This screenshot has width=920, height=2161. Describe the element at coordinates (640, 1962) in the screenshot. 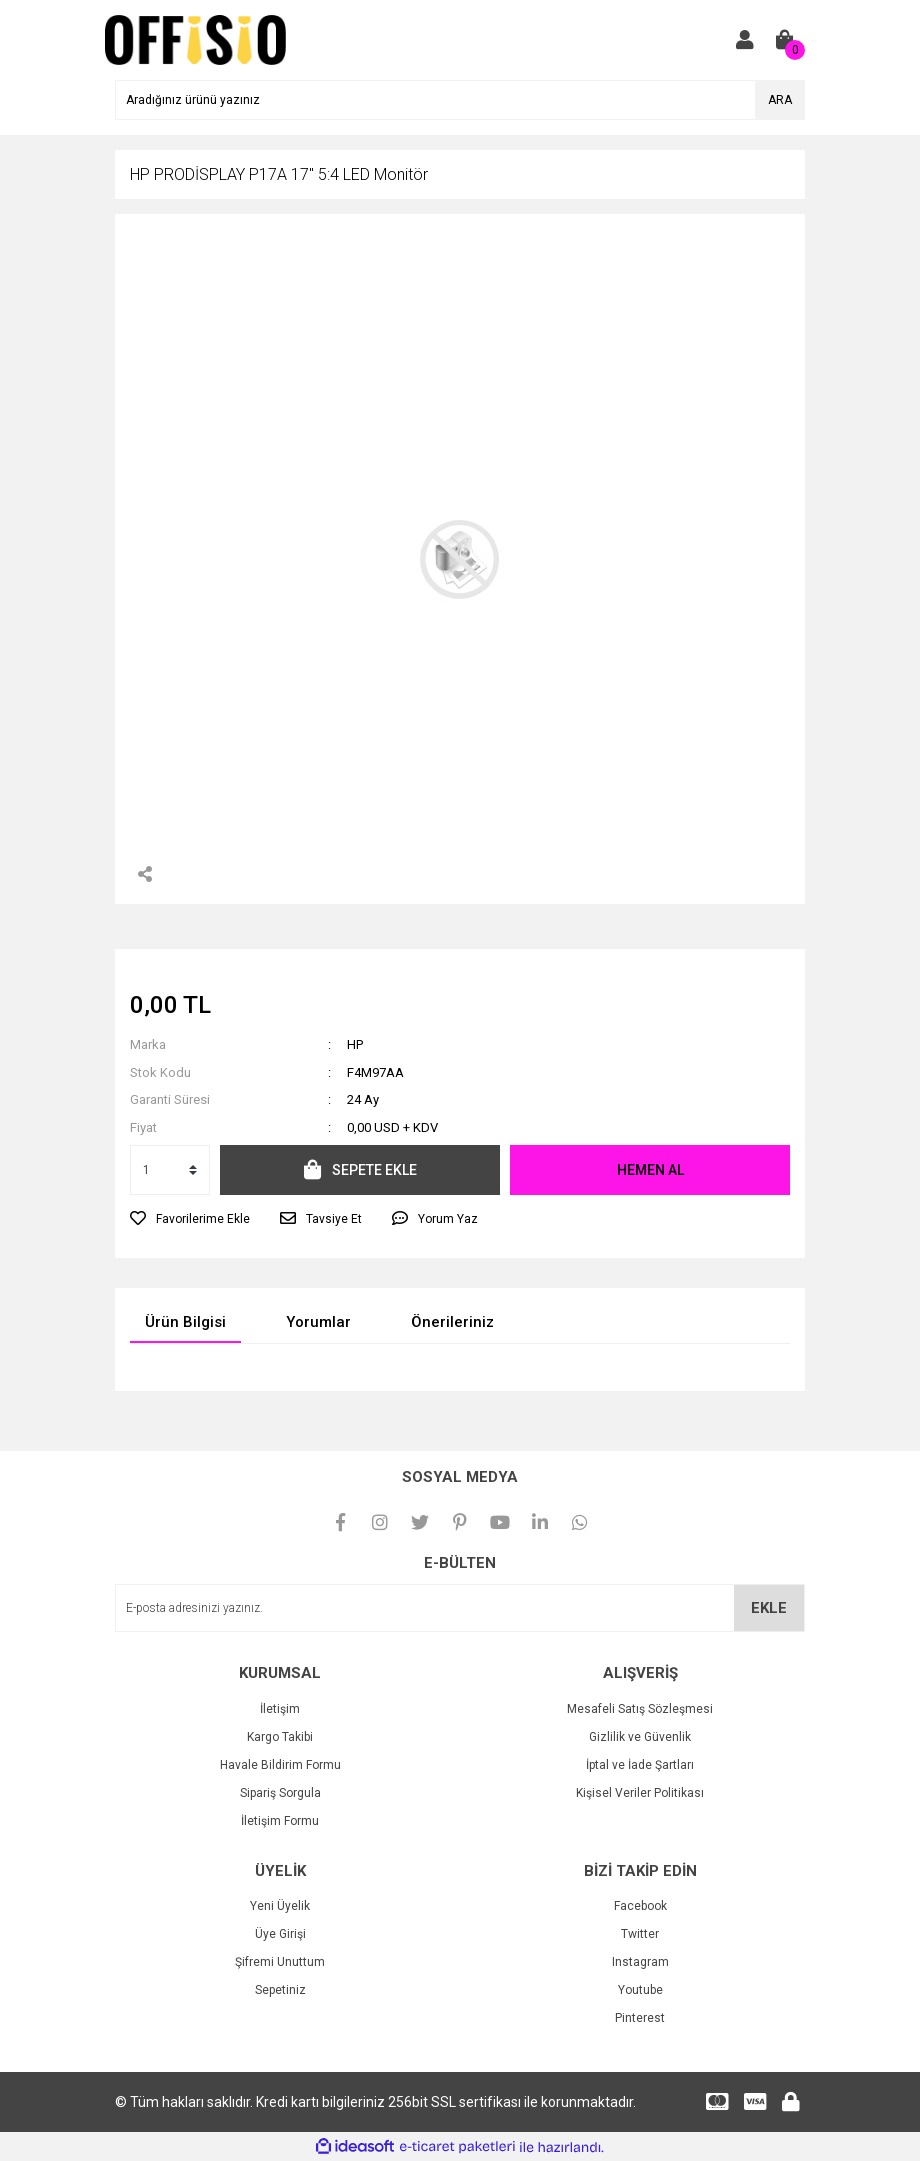

I see `Instagram` at that location.